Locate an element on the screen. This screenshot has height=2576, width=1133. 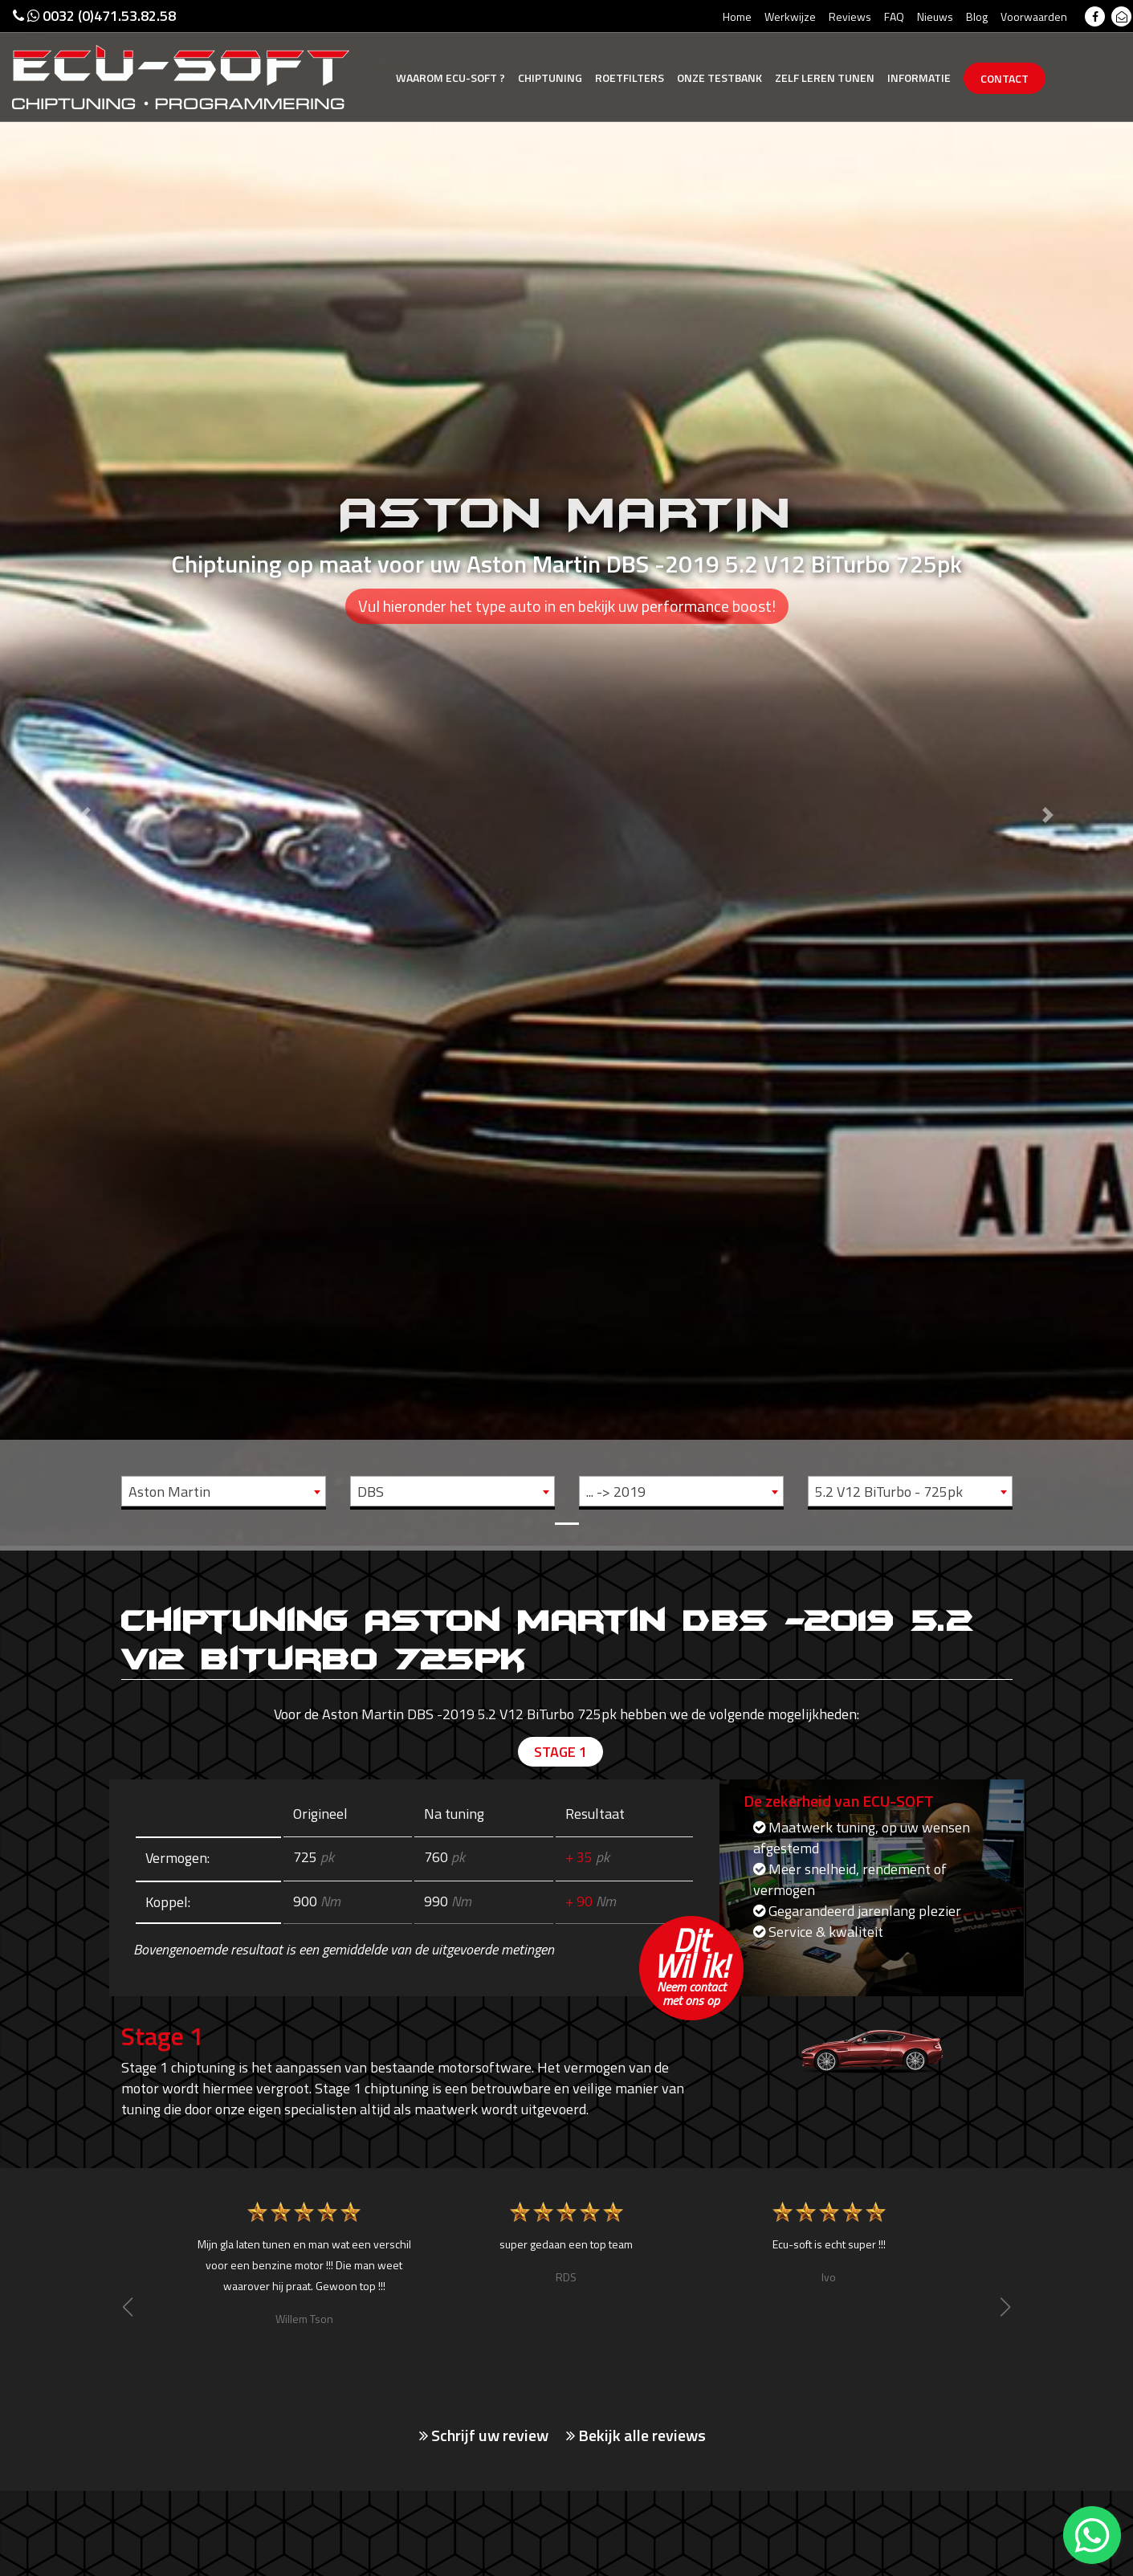
Contact is located at coordinates (1004, 78).